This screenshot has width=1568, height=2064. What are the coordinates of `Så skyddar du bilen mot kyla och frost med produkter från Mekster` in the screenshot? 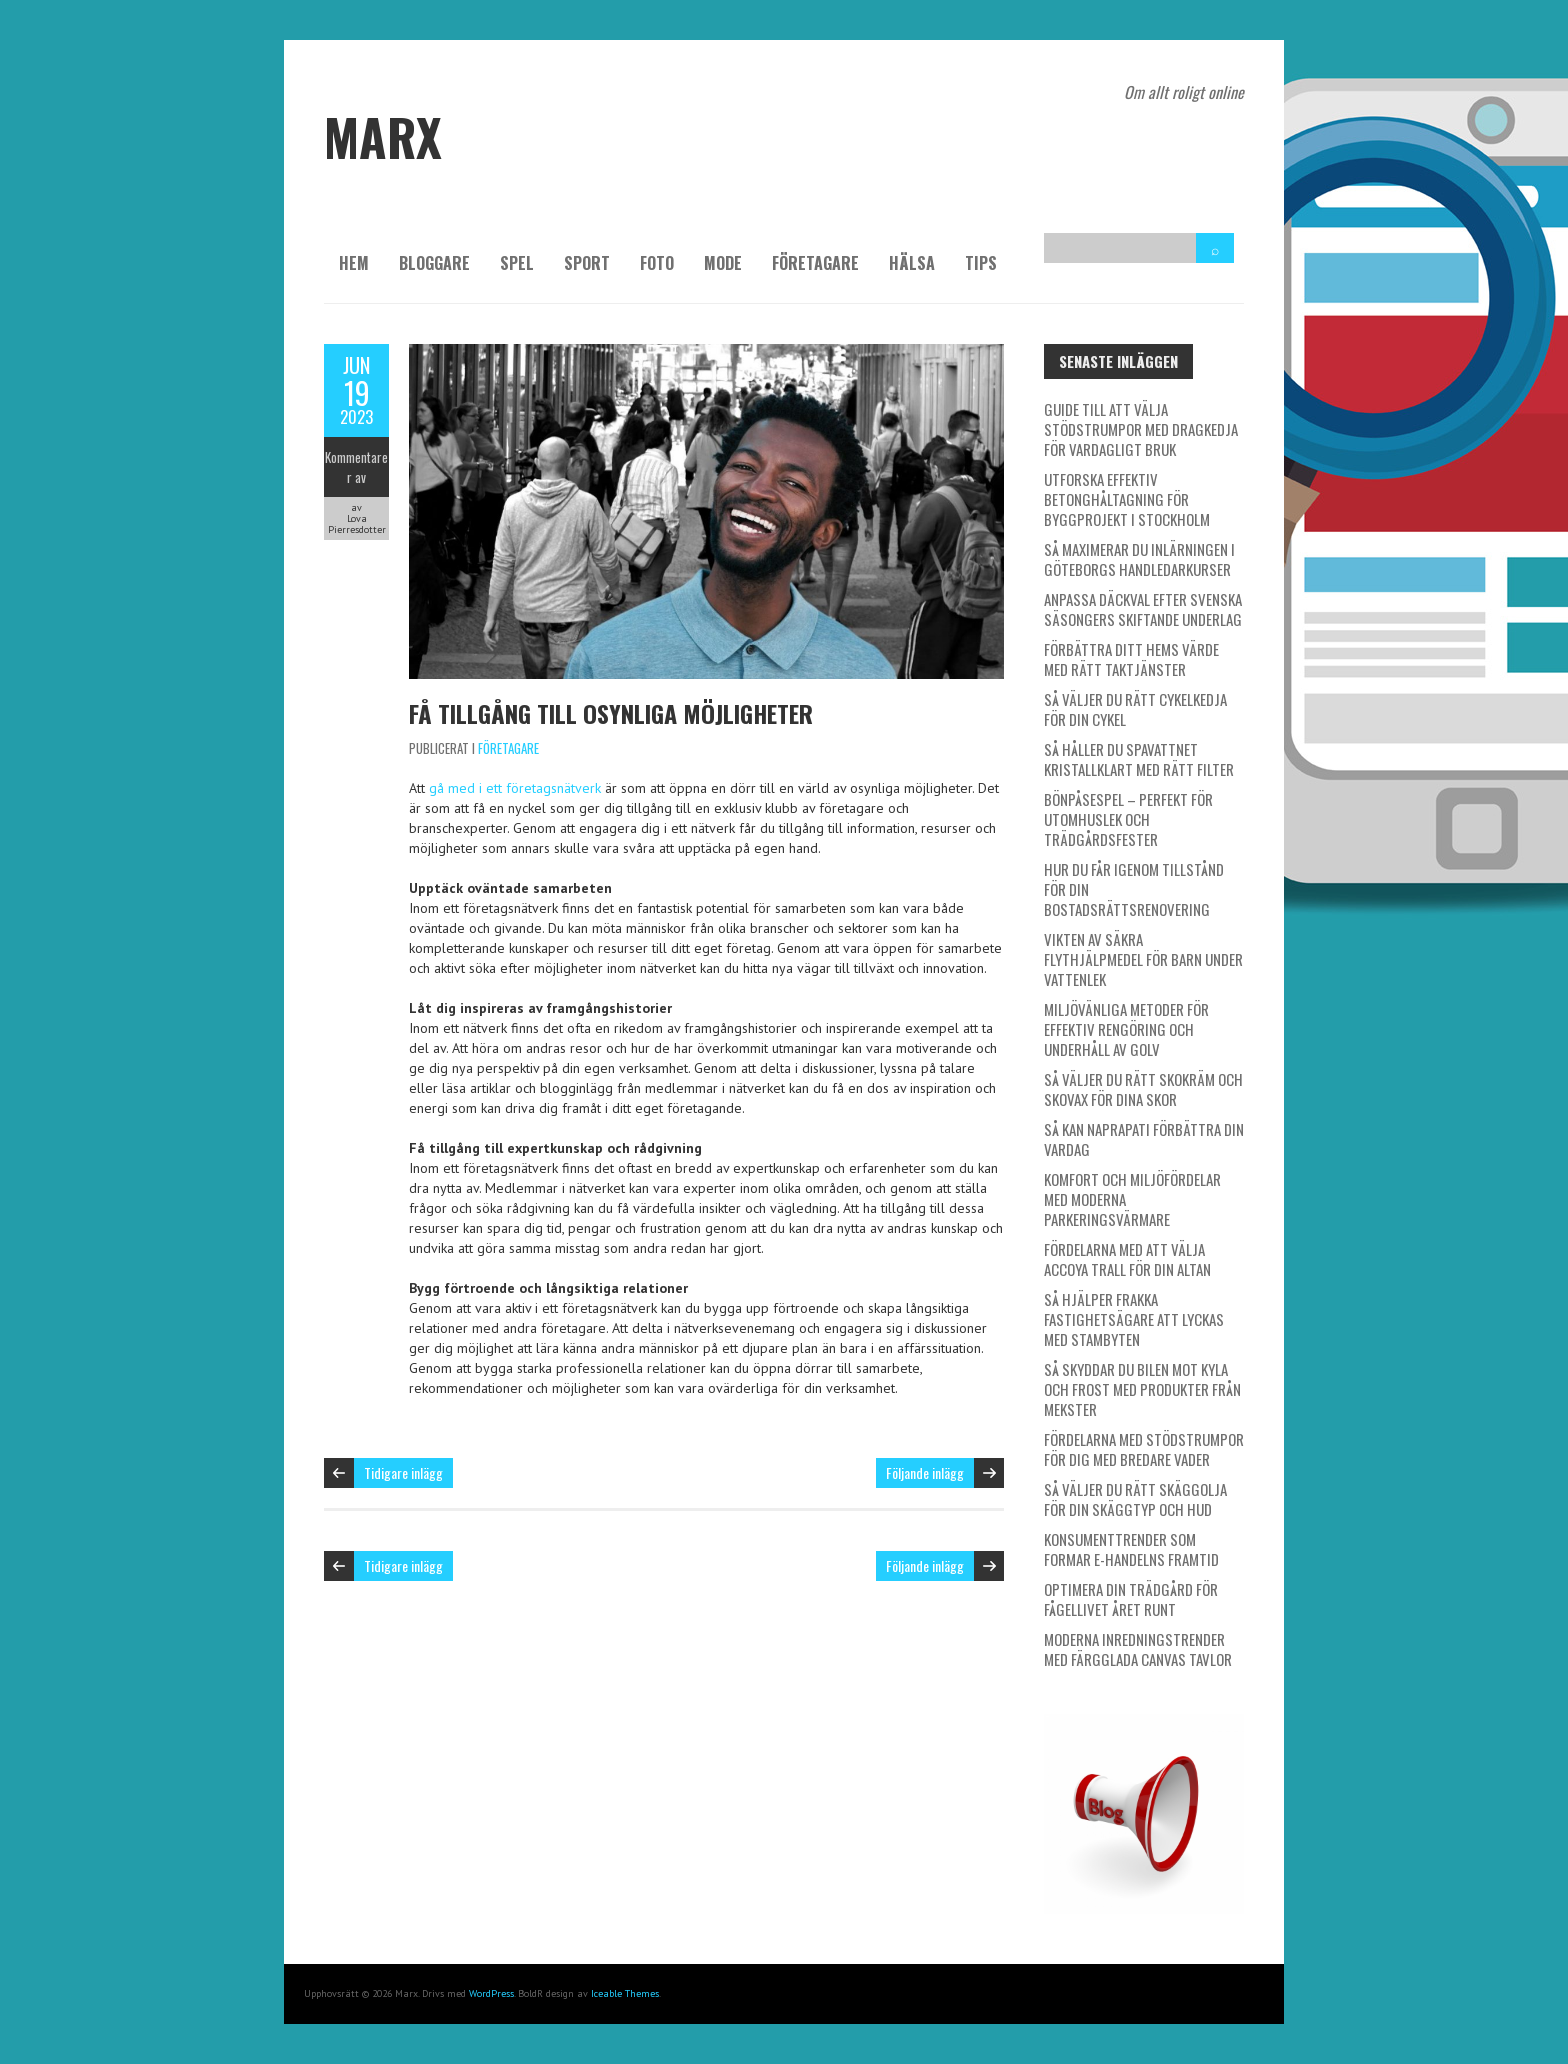 It's located at (1142, 1389).